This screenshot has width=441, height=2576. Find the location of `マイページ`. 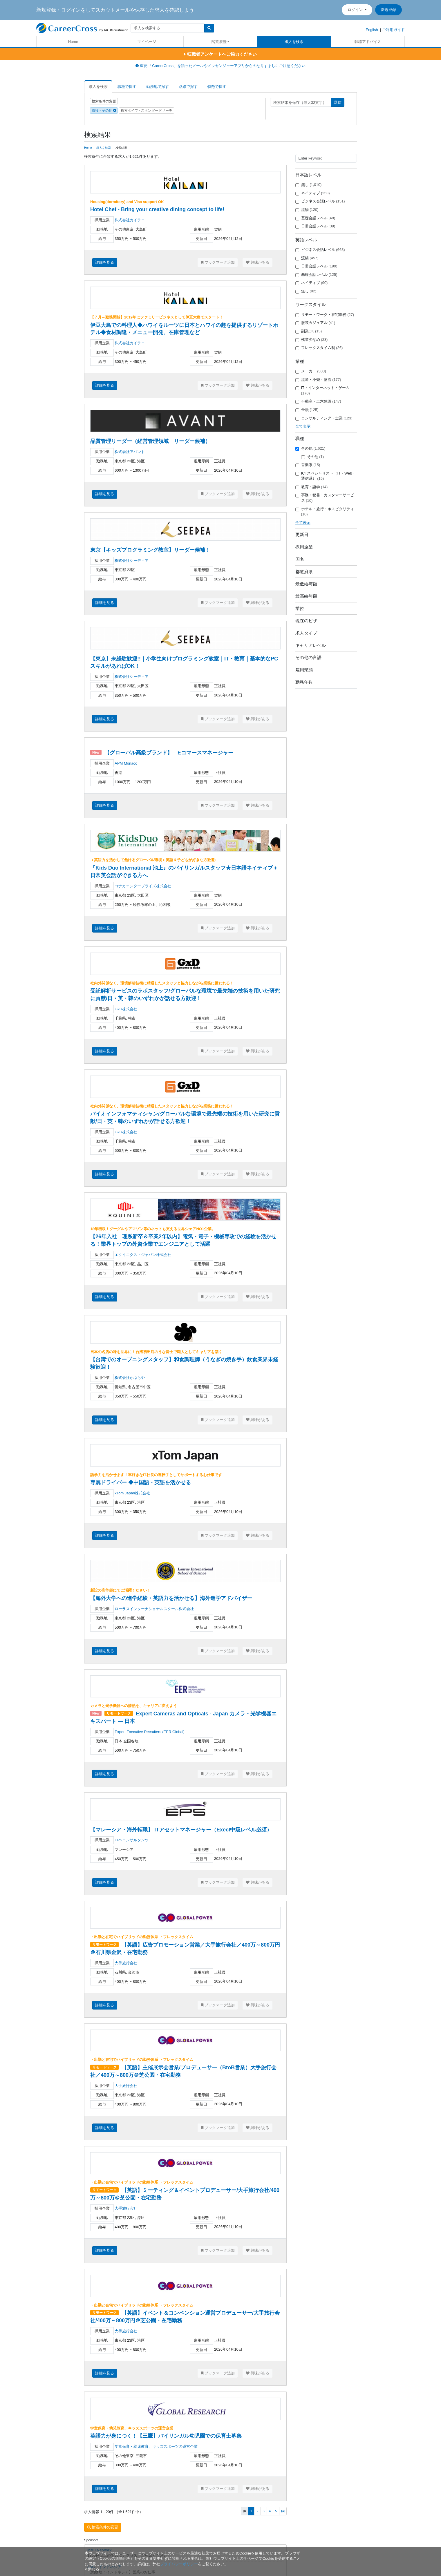

マイページ is located at coordinates (146, 41).